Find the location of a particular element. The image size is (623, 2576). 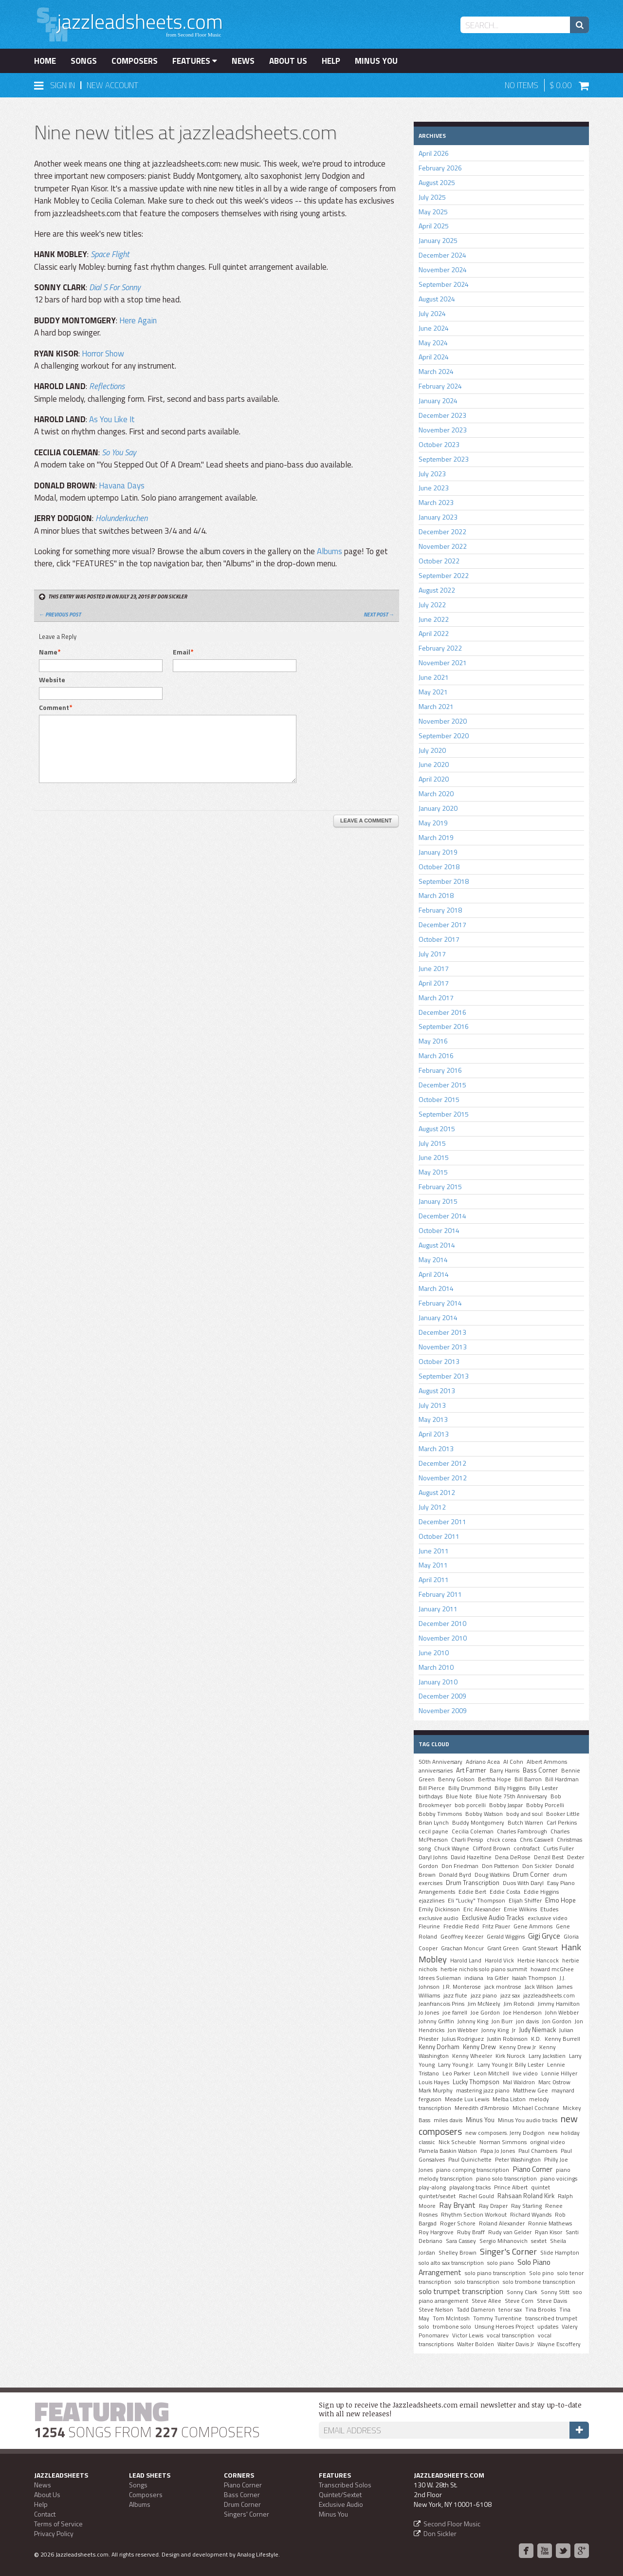

Herbie Hancock is located at coordinates (538, 1960).